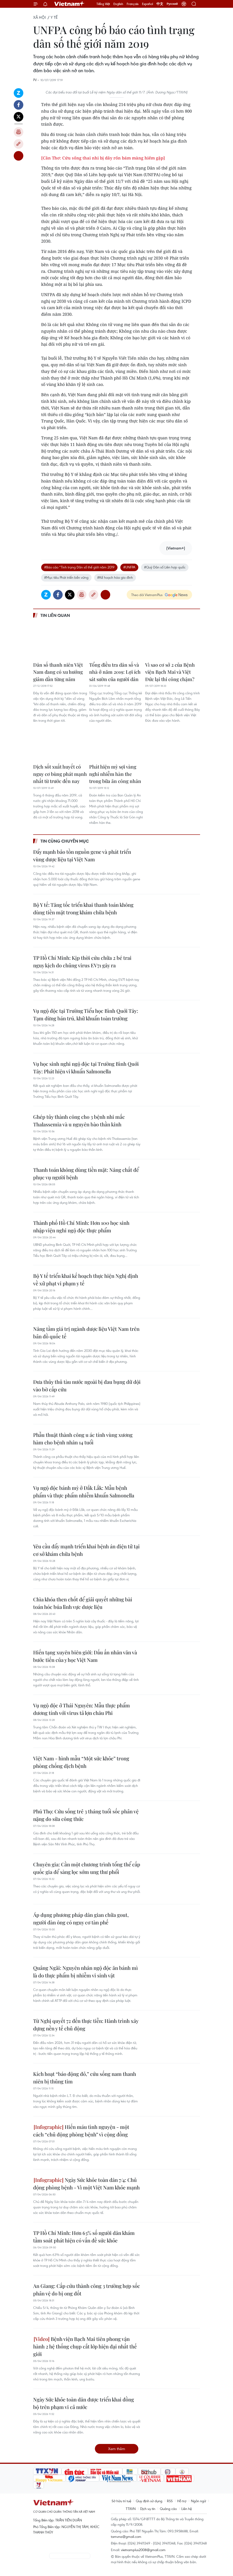 The image size is (233, 2576). Describe the element at coordinates (64, 841) in the screenshot. I see `Tin cùng chuyên mục` at that location.